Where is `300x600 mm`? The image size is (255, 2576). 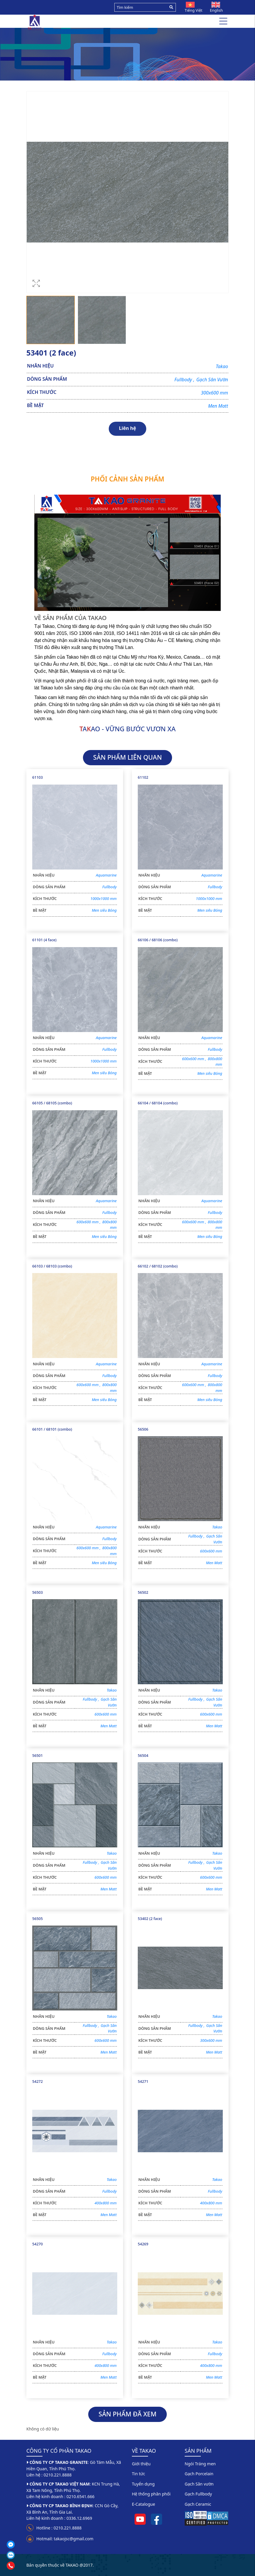 300x600 mm is located at coordinates (214, 393).